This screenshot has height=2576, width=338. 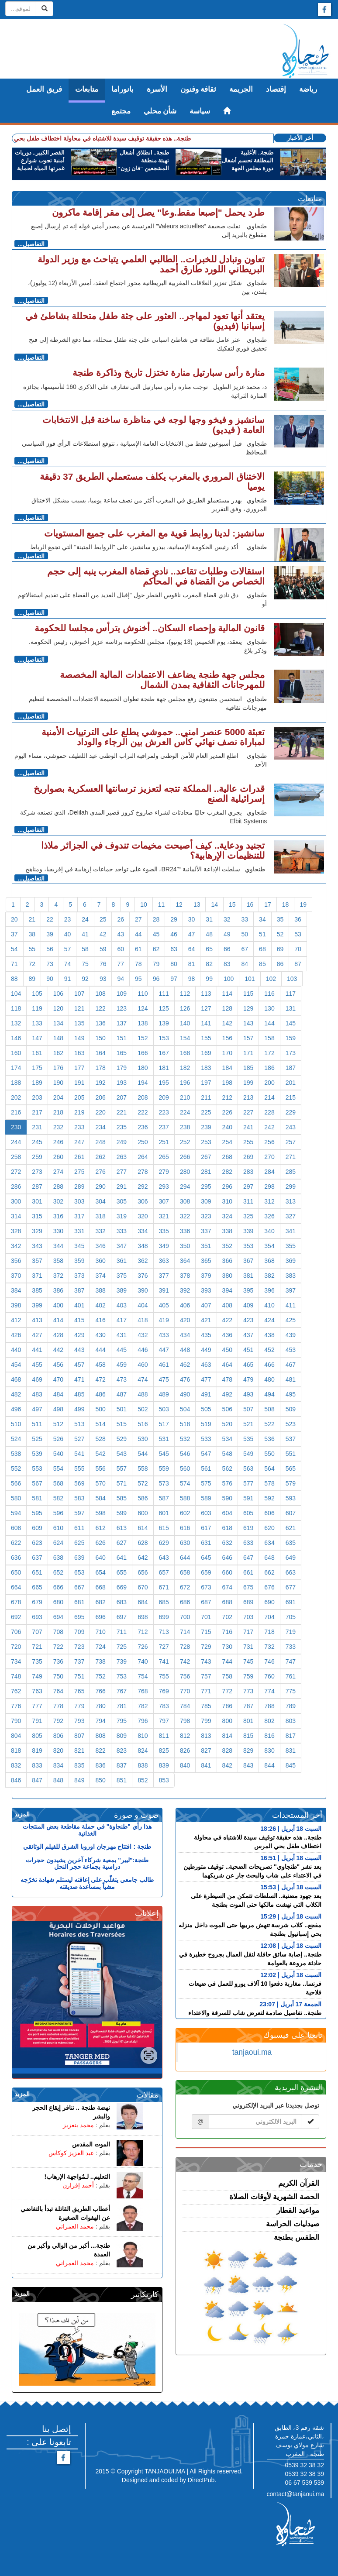 What do you see at coordinates (58, 1231) in the screenshot?
I see `330` at bounding box center [58, 1231].